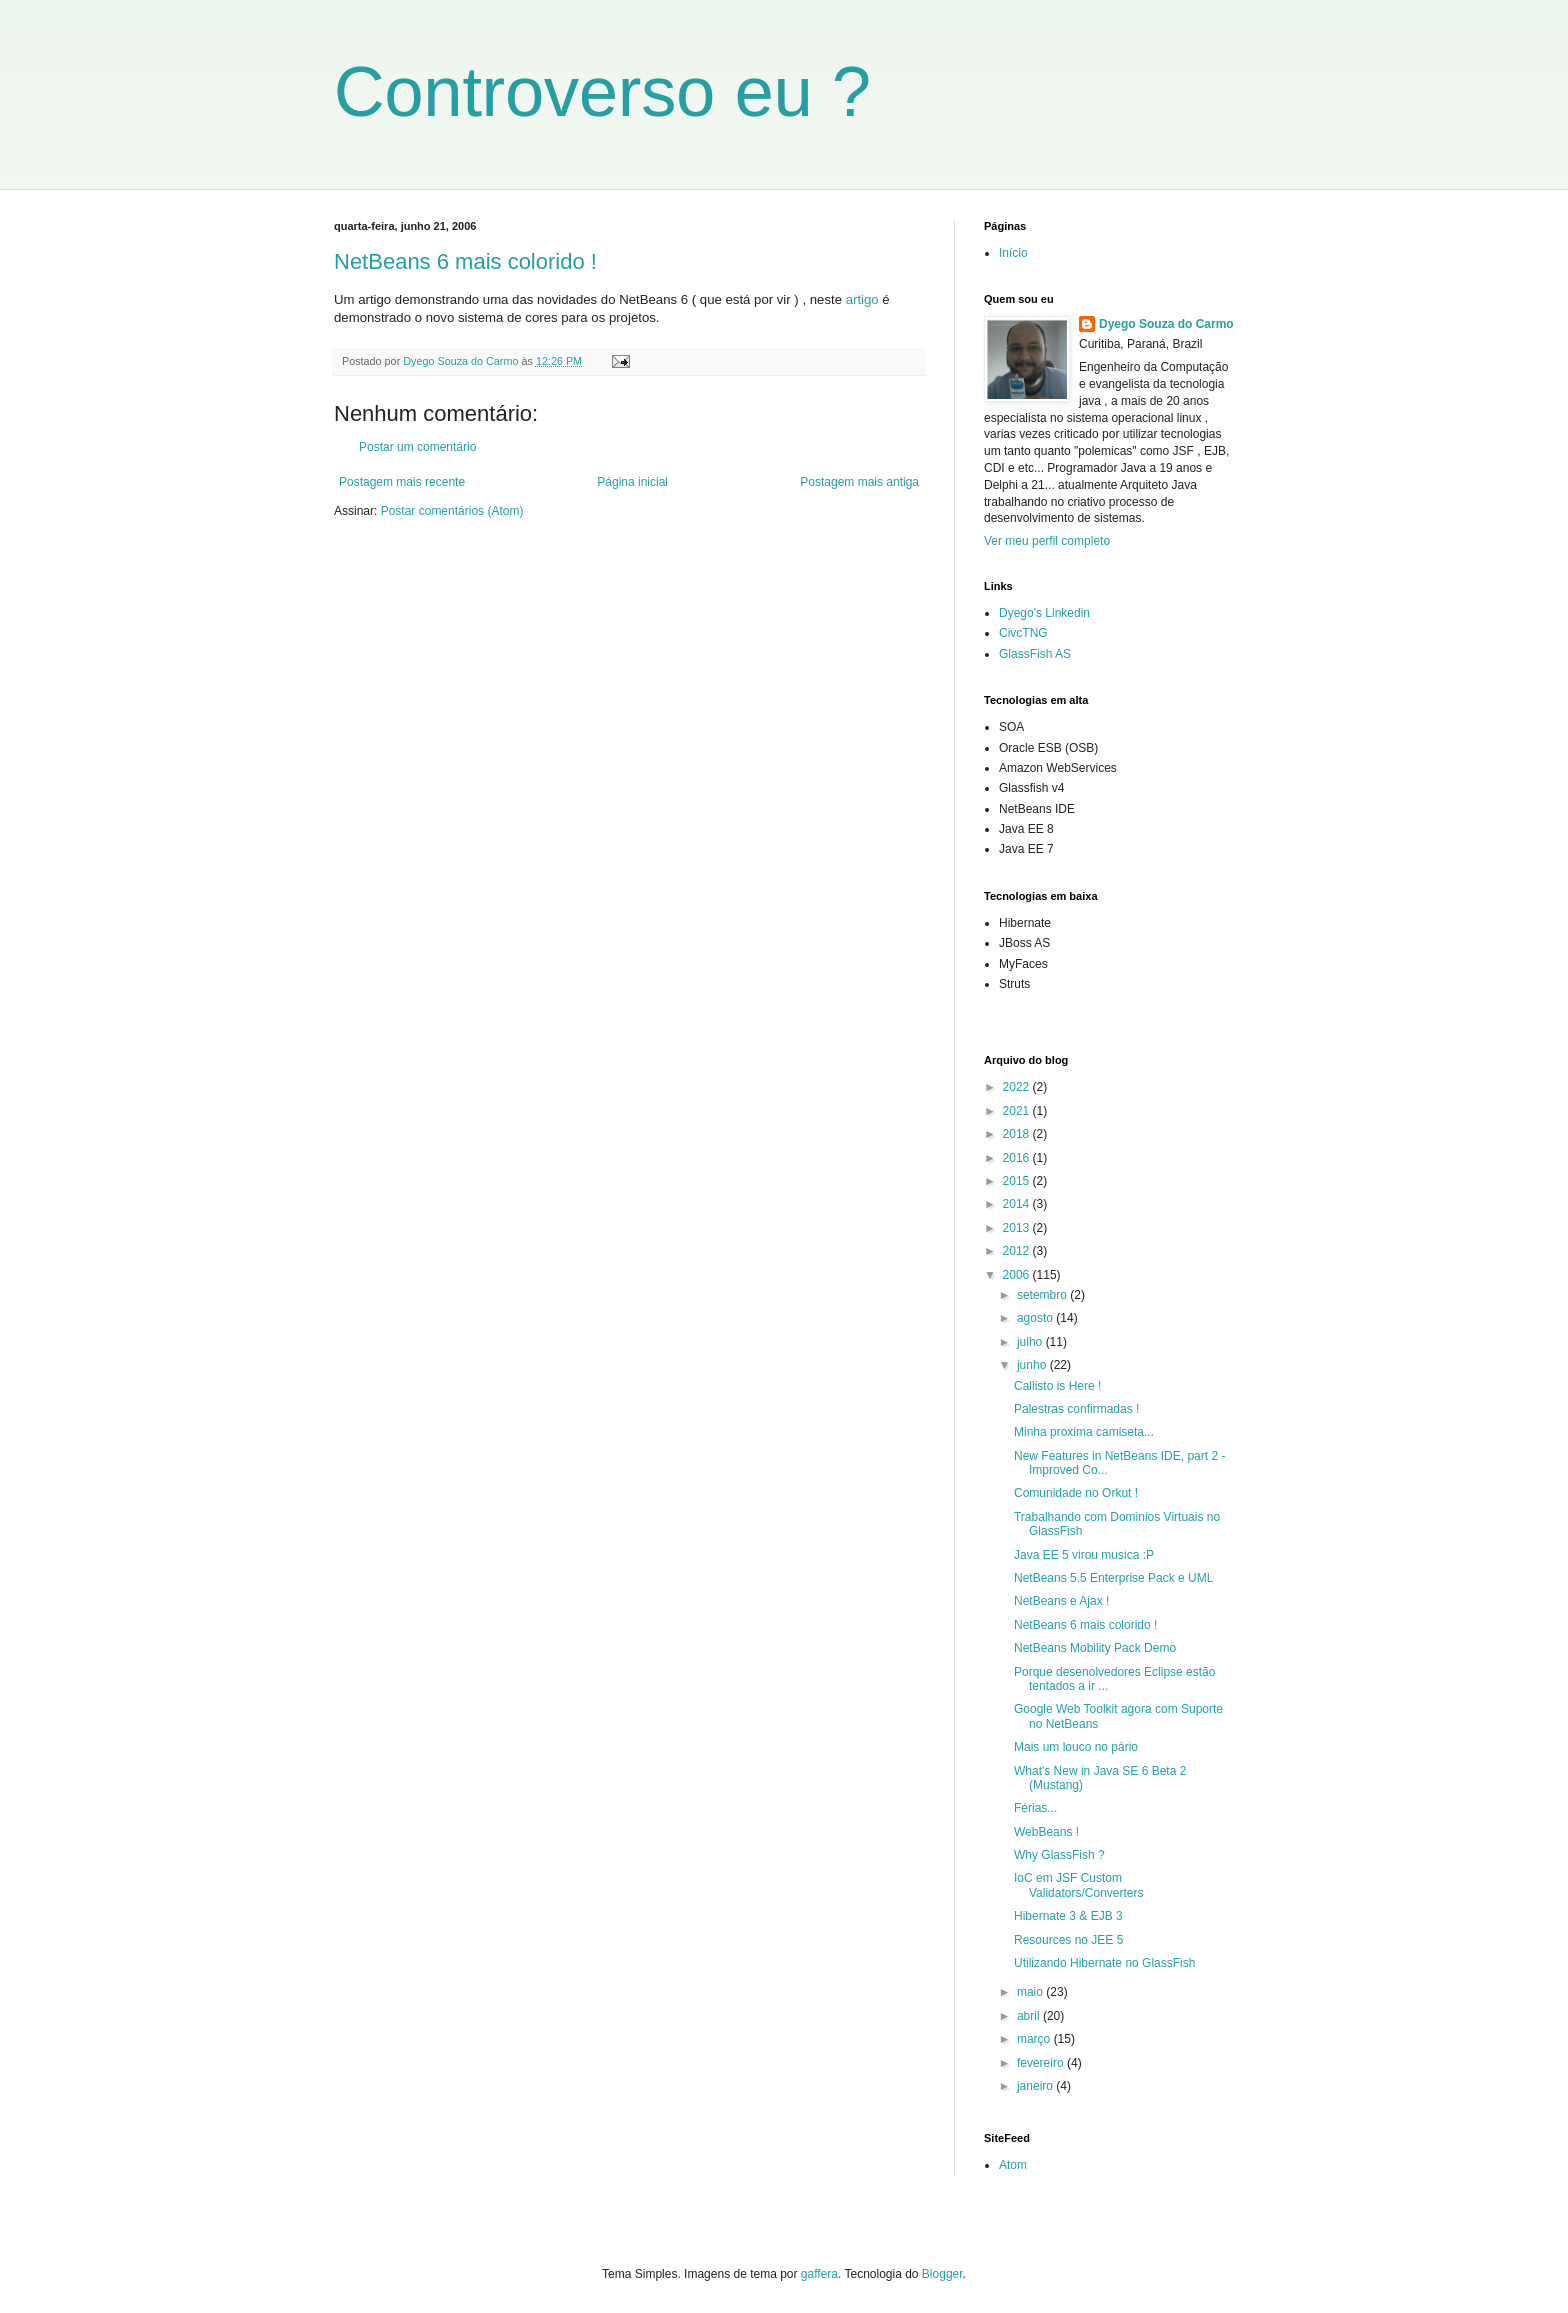 This screenshot has height=2313, width=1568. Describe the element at coordinates (1018, 1251) in the screenshot. I see `2012` at that location.